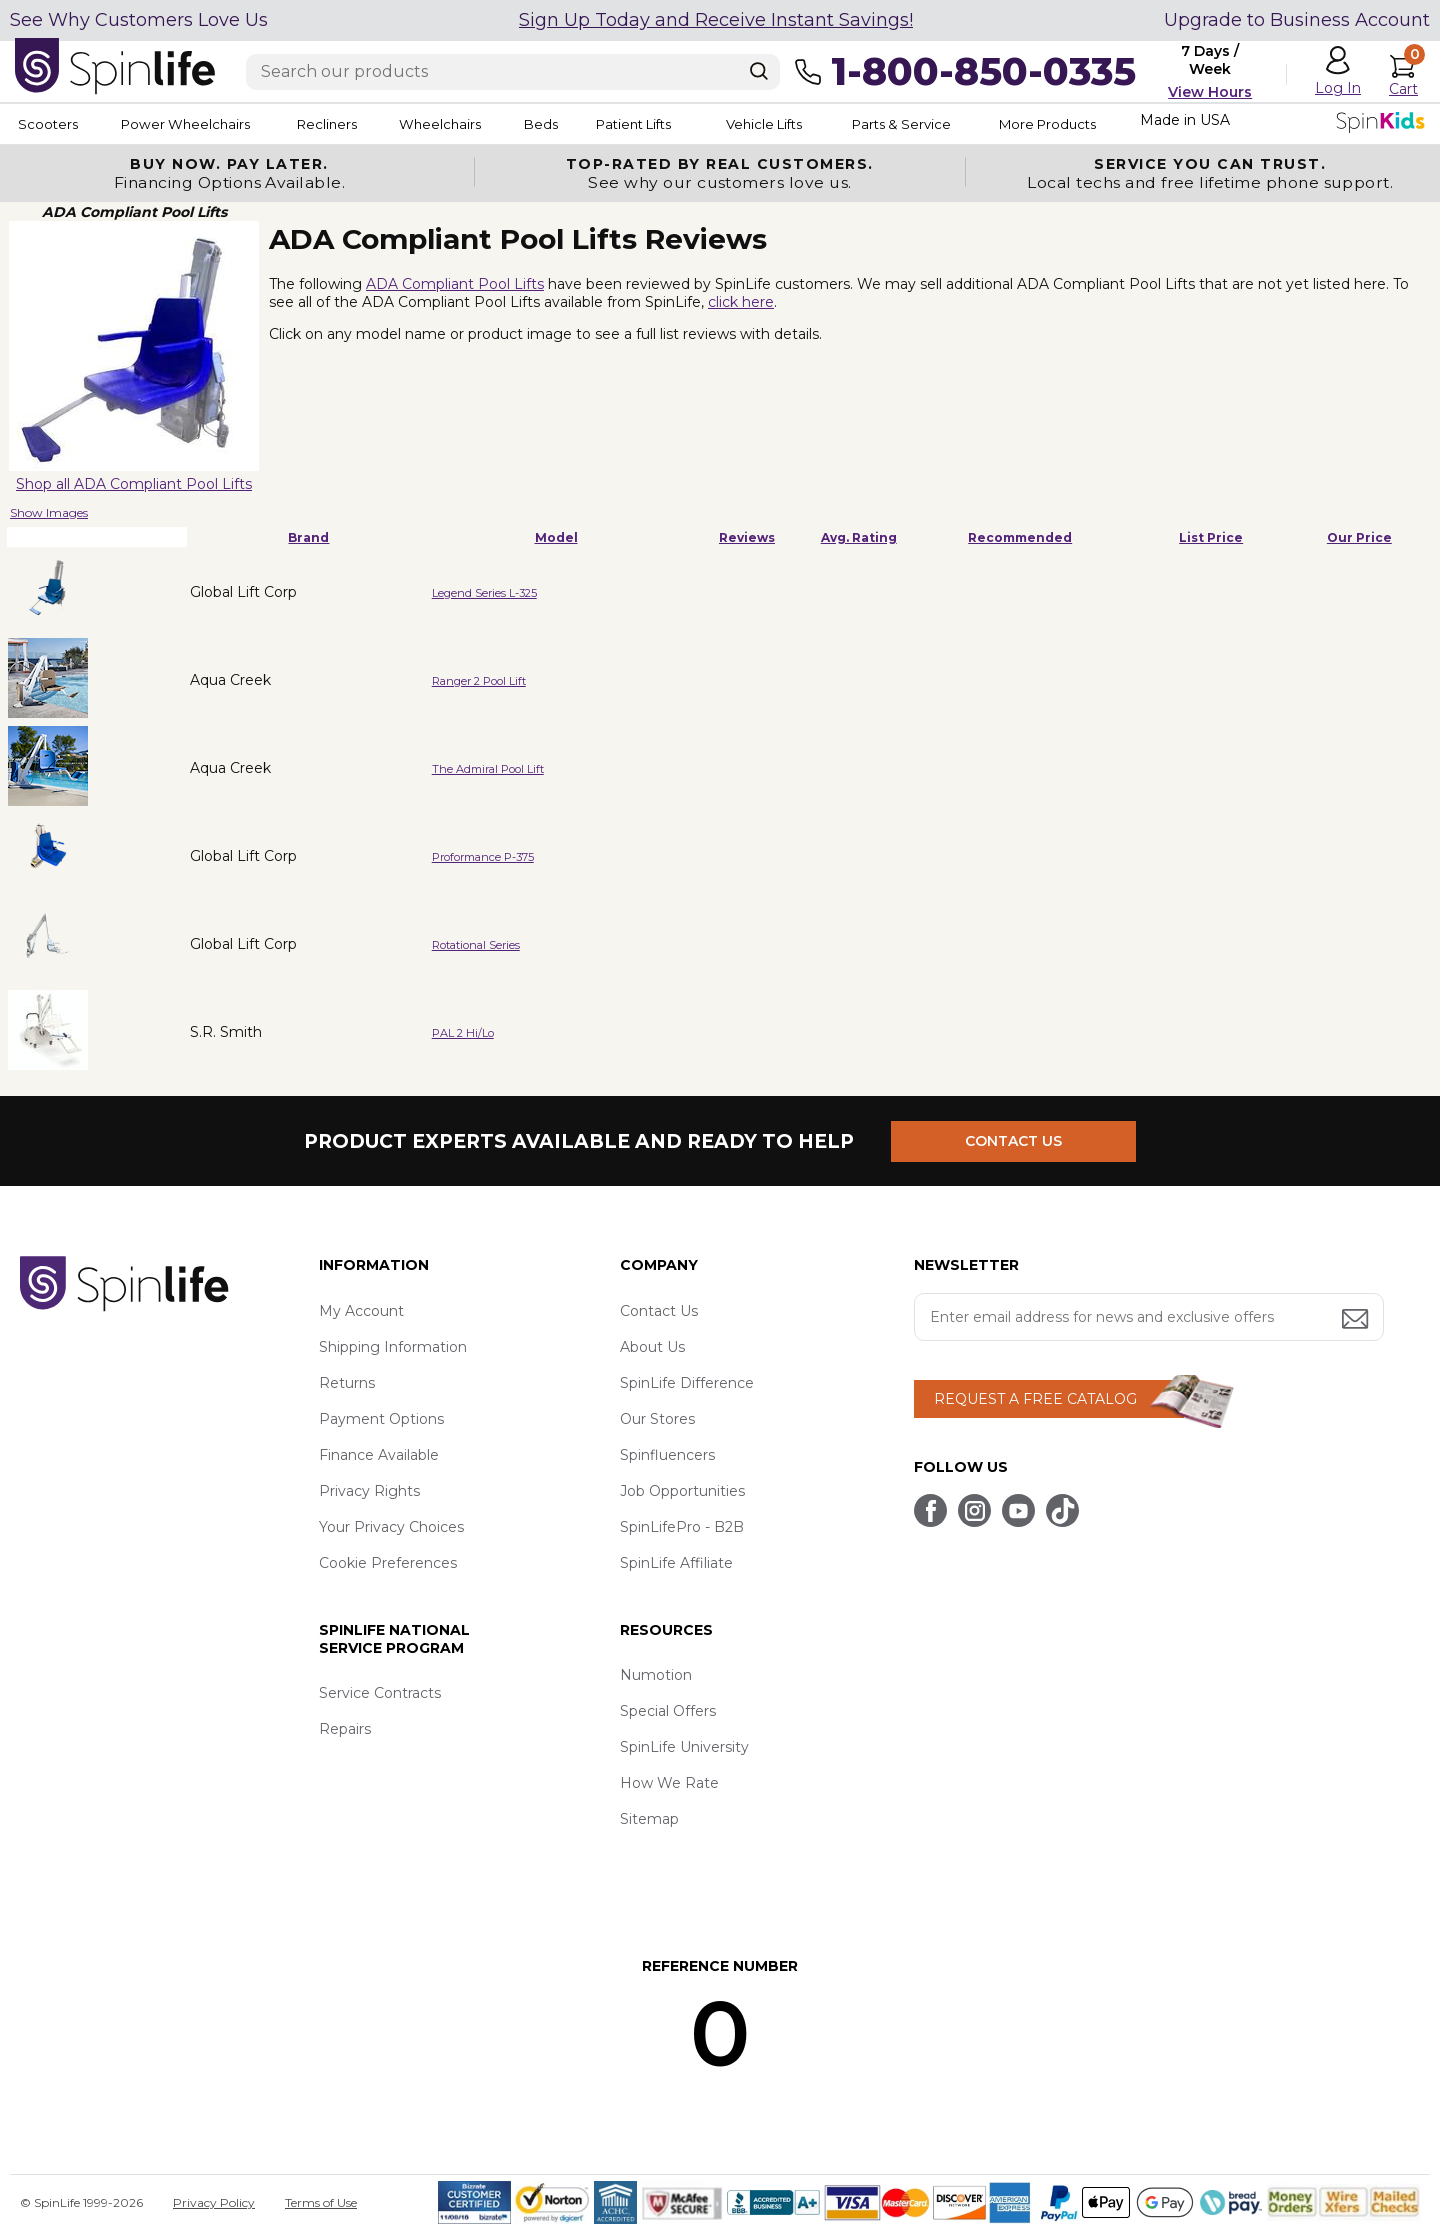 This screenshot has width=1440, height=2230. I want to click on Repairs, so click(345, 1729).